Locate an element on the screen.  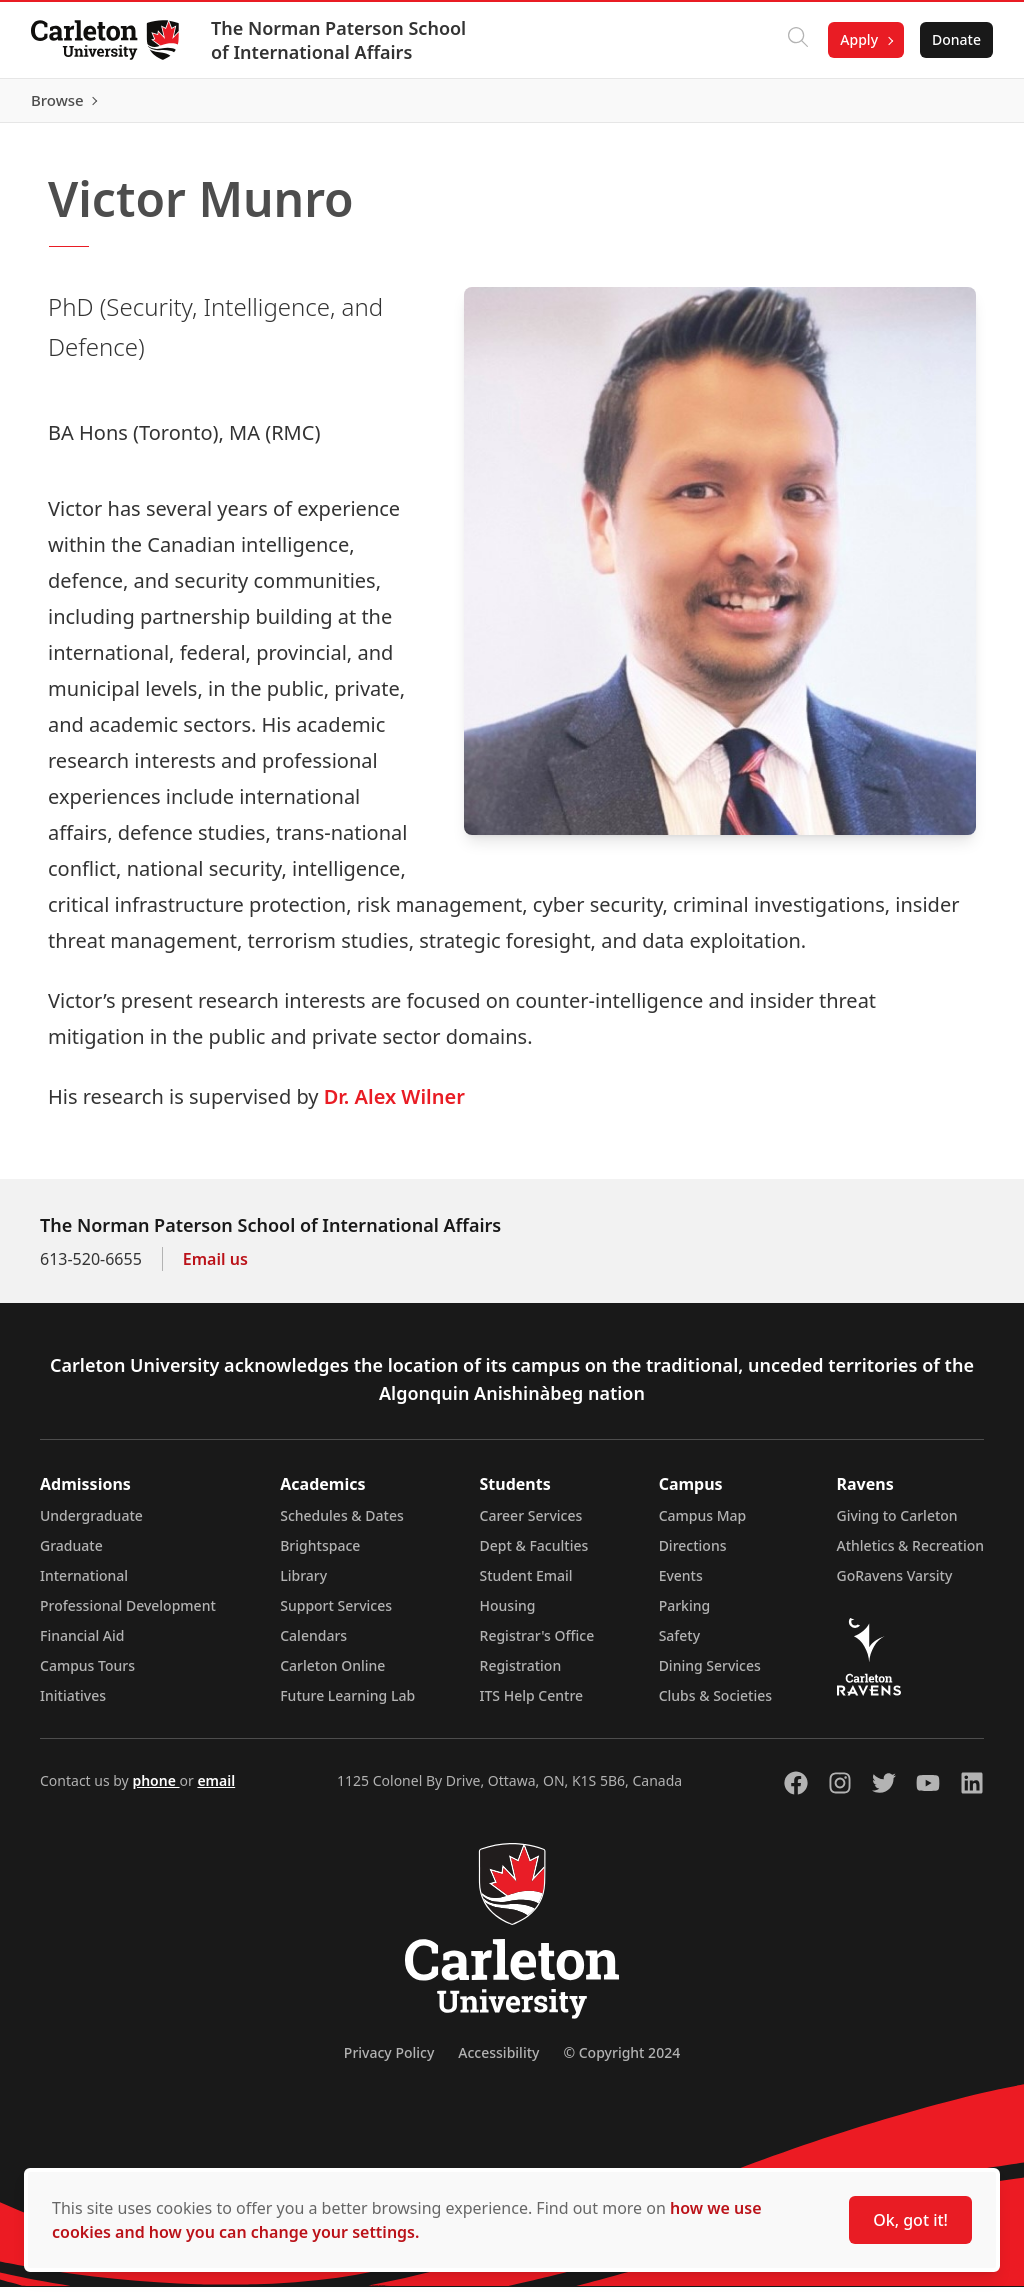
email is located at coordinates (216, 1789).